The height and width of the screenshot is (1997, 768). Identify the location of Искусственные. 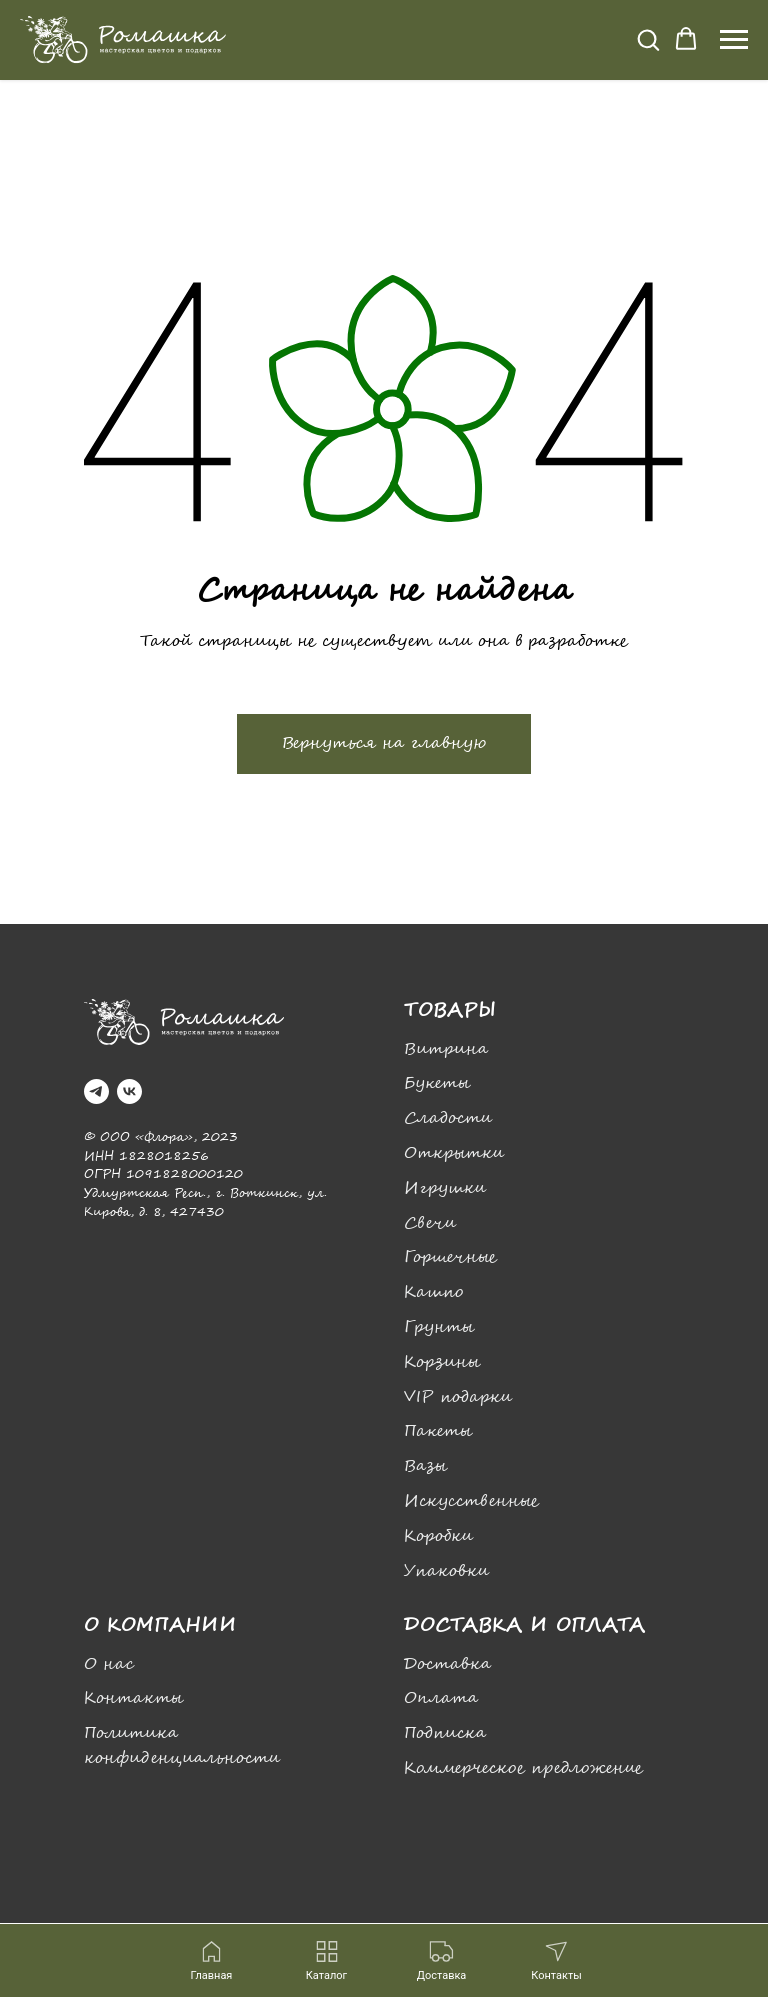
(471, 1501).